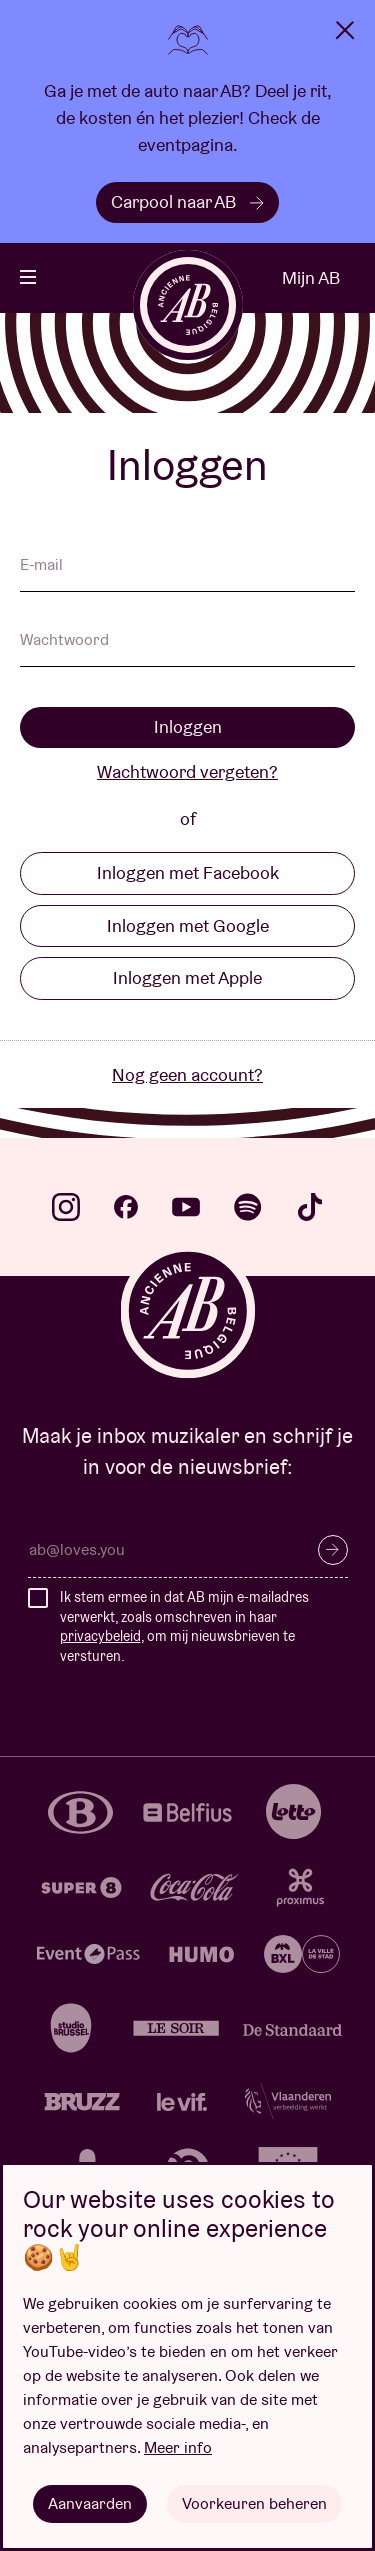 This screenshot has height=2551, width=375. I want to click on facebook, so click(126, 1207).